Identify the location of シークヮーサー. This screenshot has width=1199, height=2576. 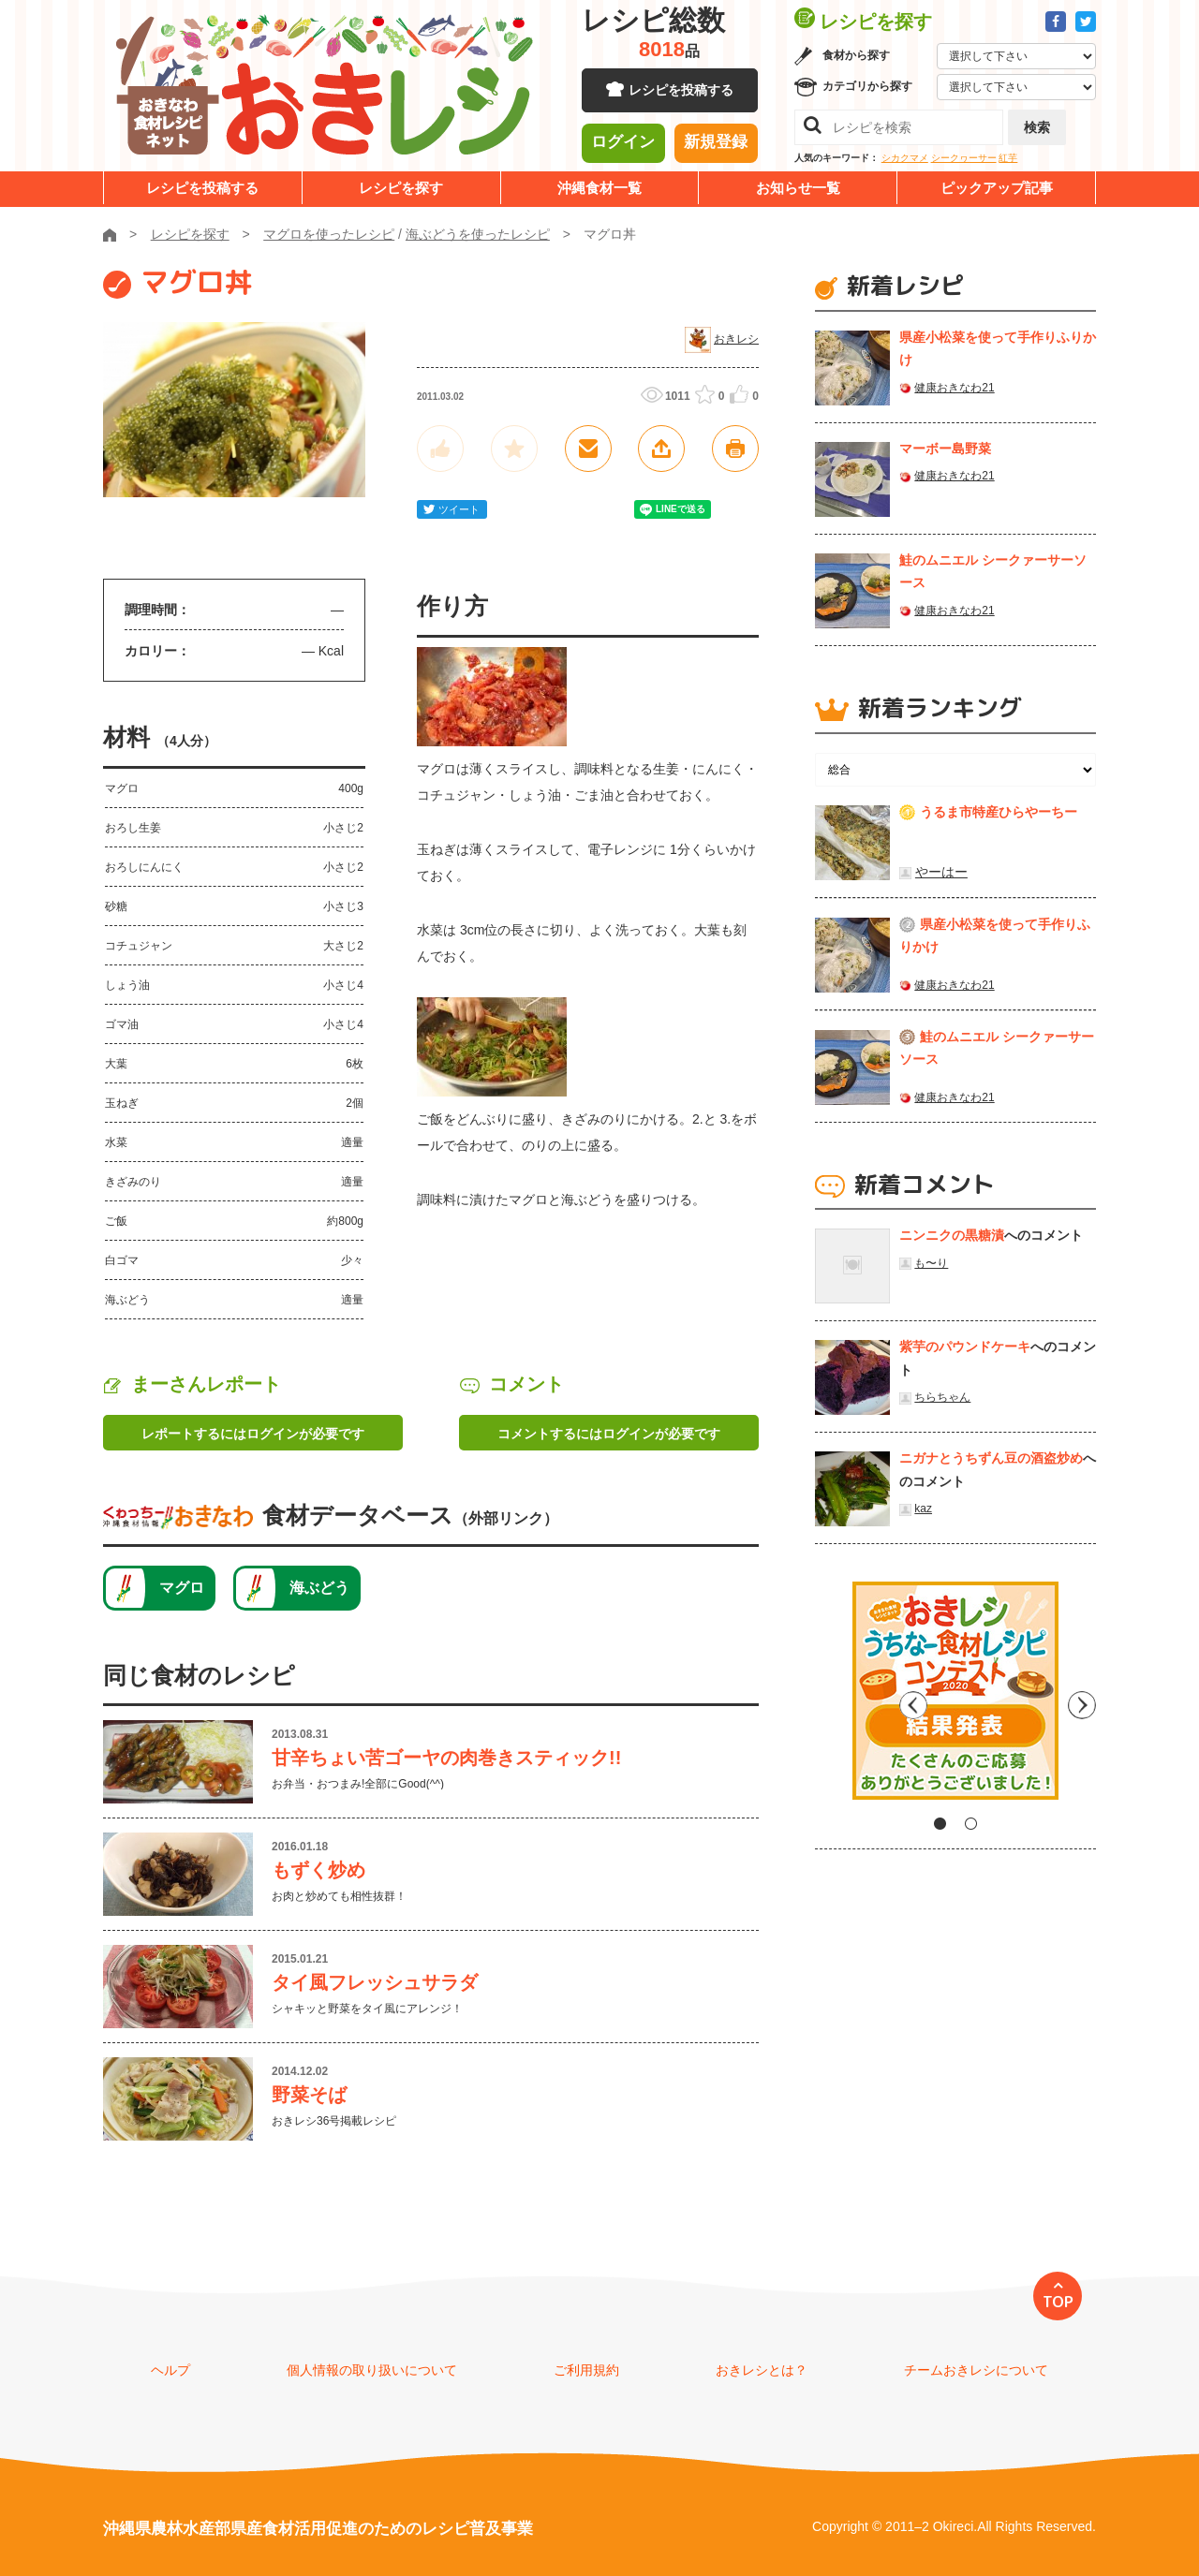
(964, 158).